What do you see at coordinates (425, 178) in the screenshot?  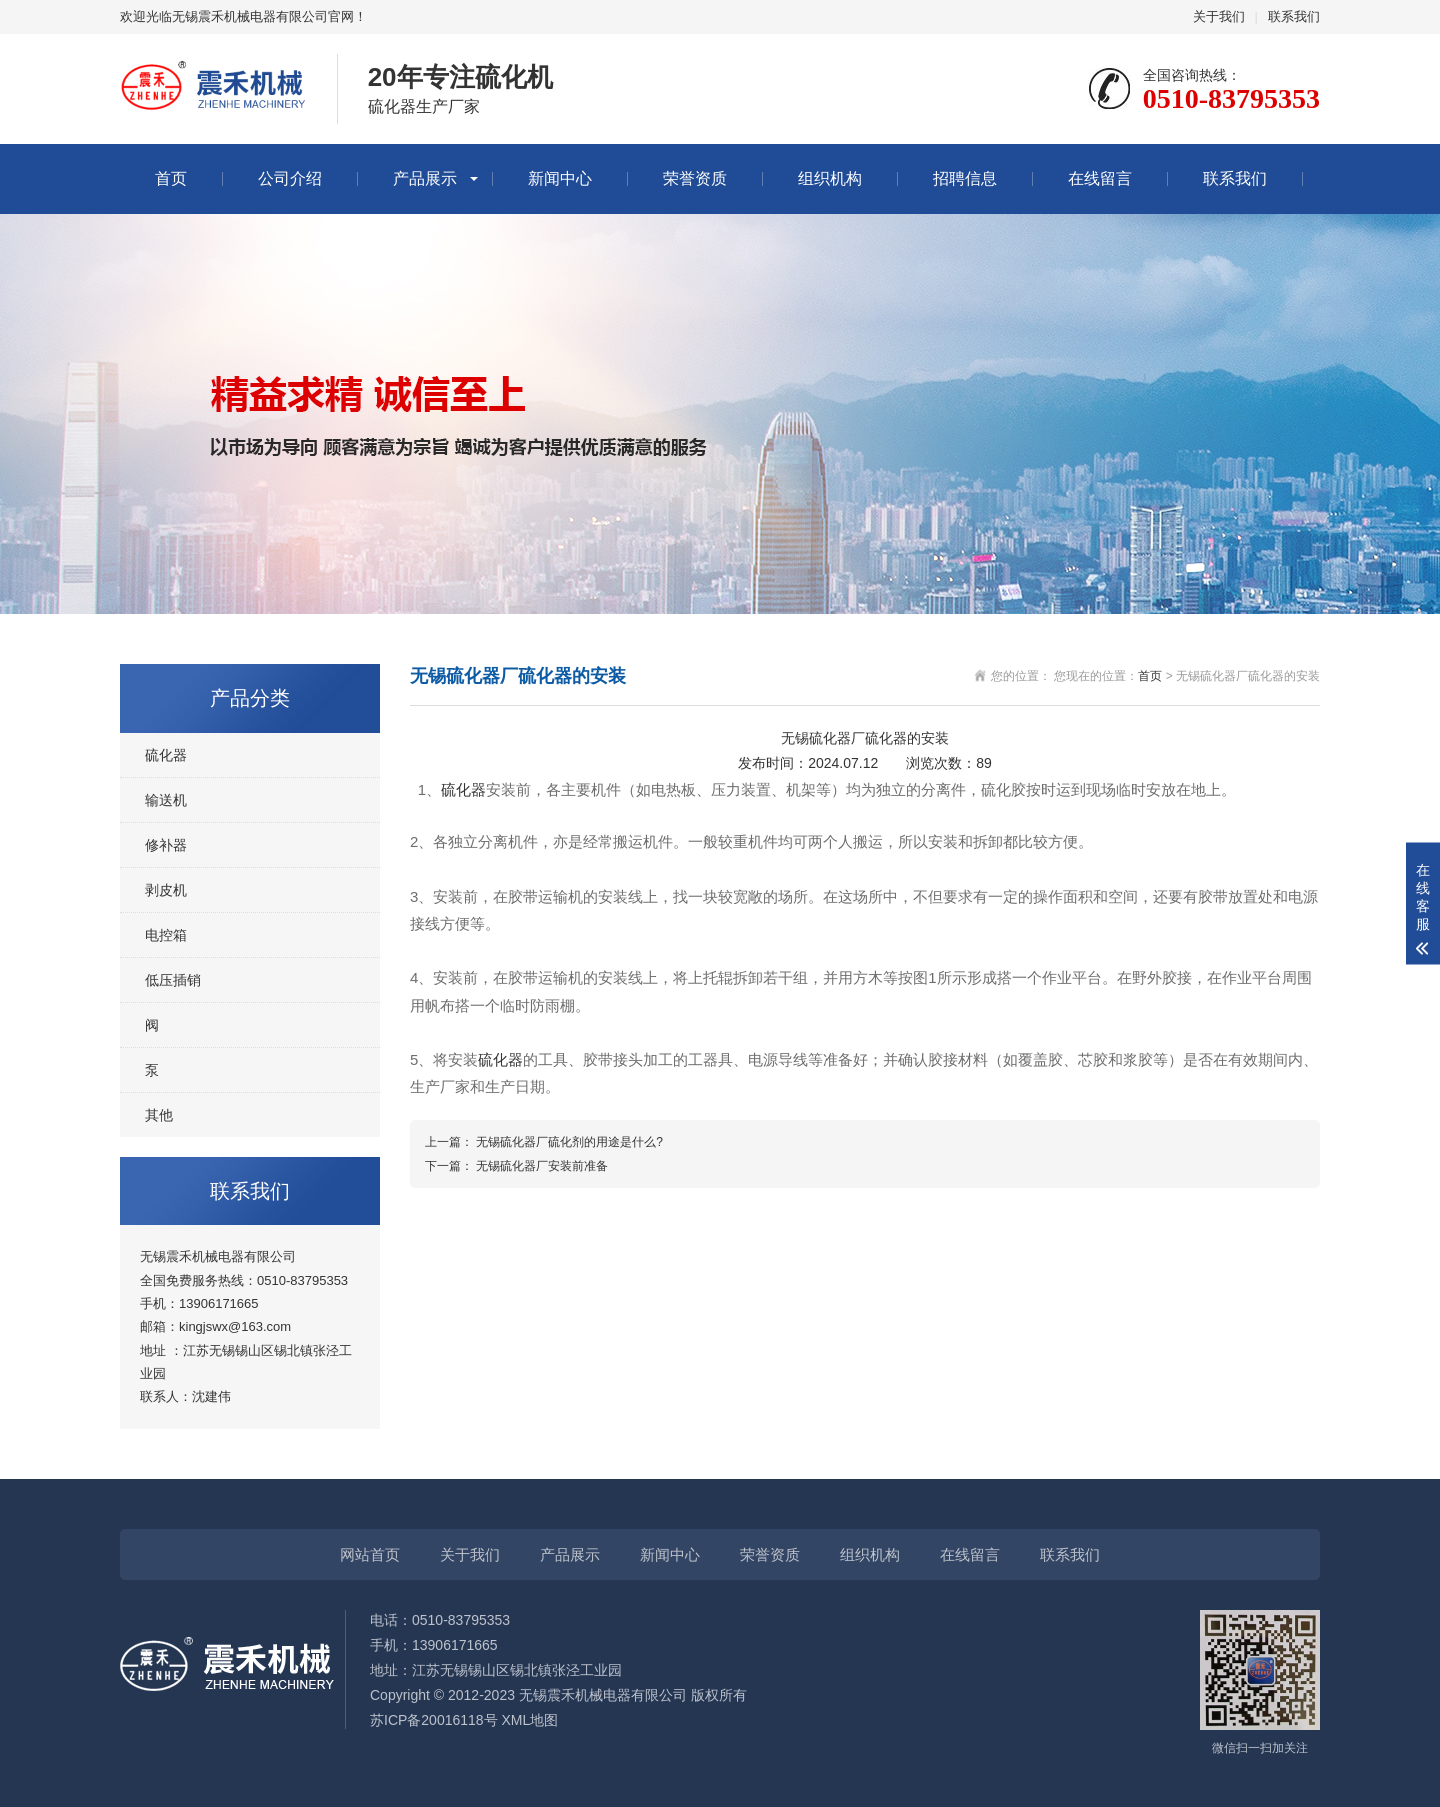 I see `产品展示` at bounding box center [425, 178].